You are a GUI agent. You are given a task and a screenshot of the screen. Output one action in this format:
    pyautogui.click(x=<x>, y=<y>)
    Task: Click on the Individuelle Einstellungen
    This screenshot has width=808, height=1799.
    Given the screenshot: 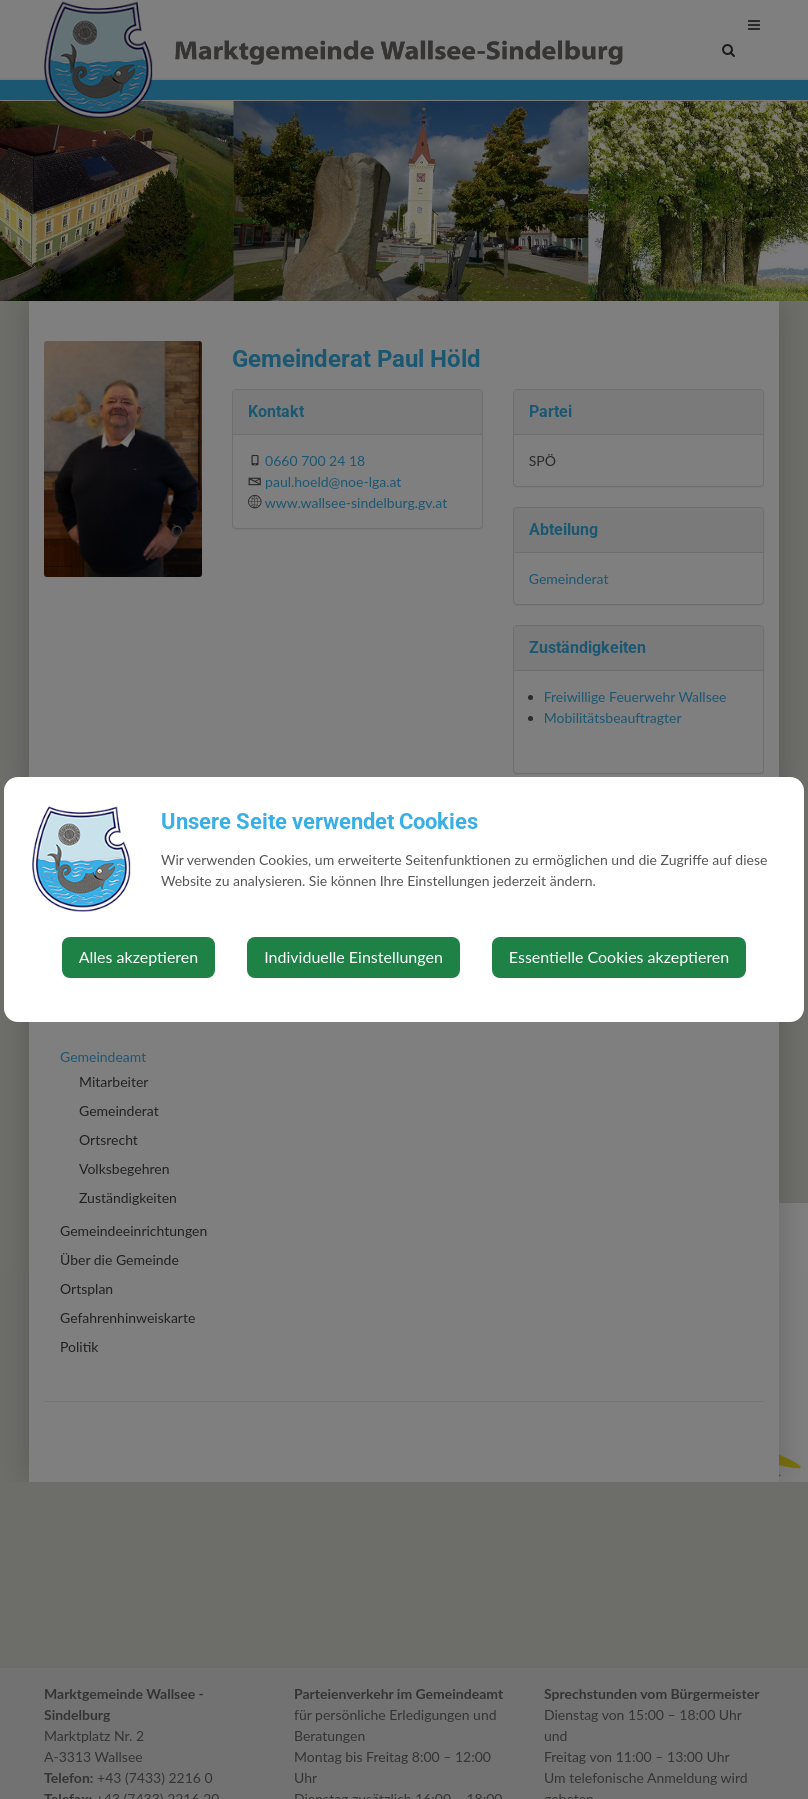 What is the action you would take?
    pyautogui.click(x=353, y=956)
    